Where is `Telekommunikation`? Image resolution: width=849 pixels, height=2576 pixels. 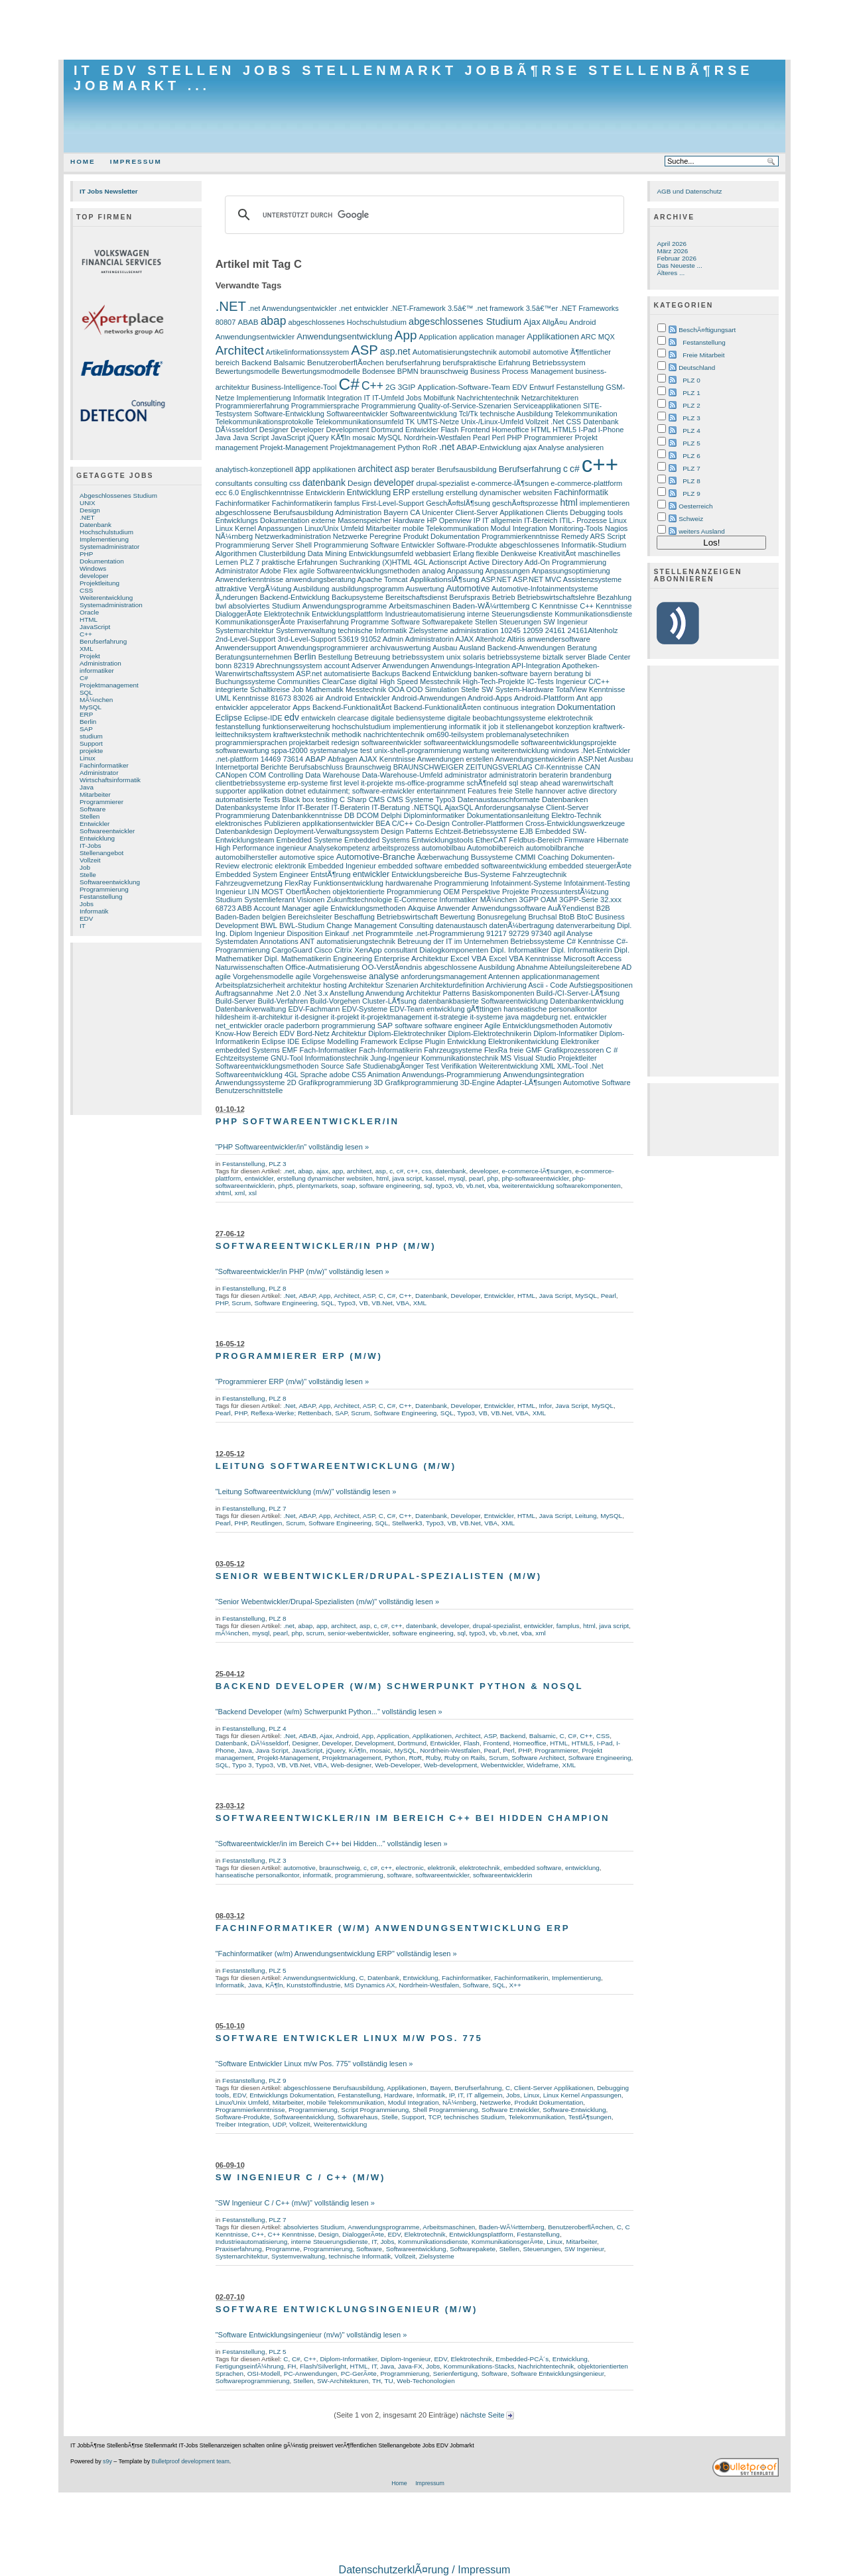 Telekommunikation is located at coordinates (586, 414).